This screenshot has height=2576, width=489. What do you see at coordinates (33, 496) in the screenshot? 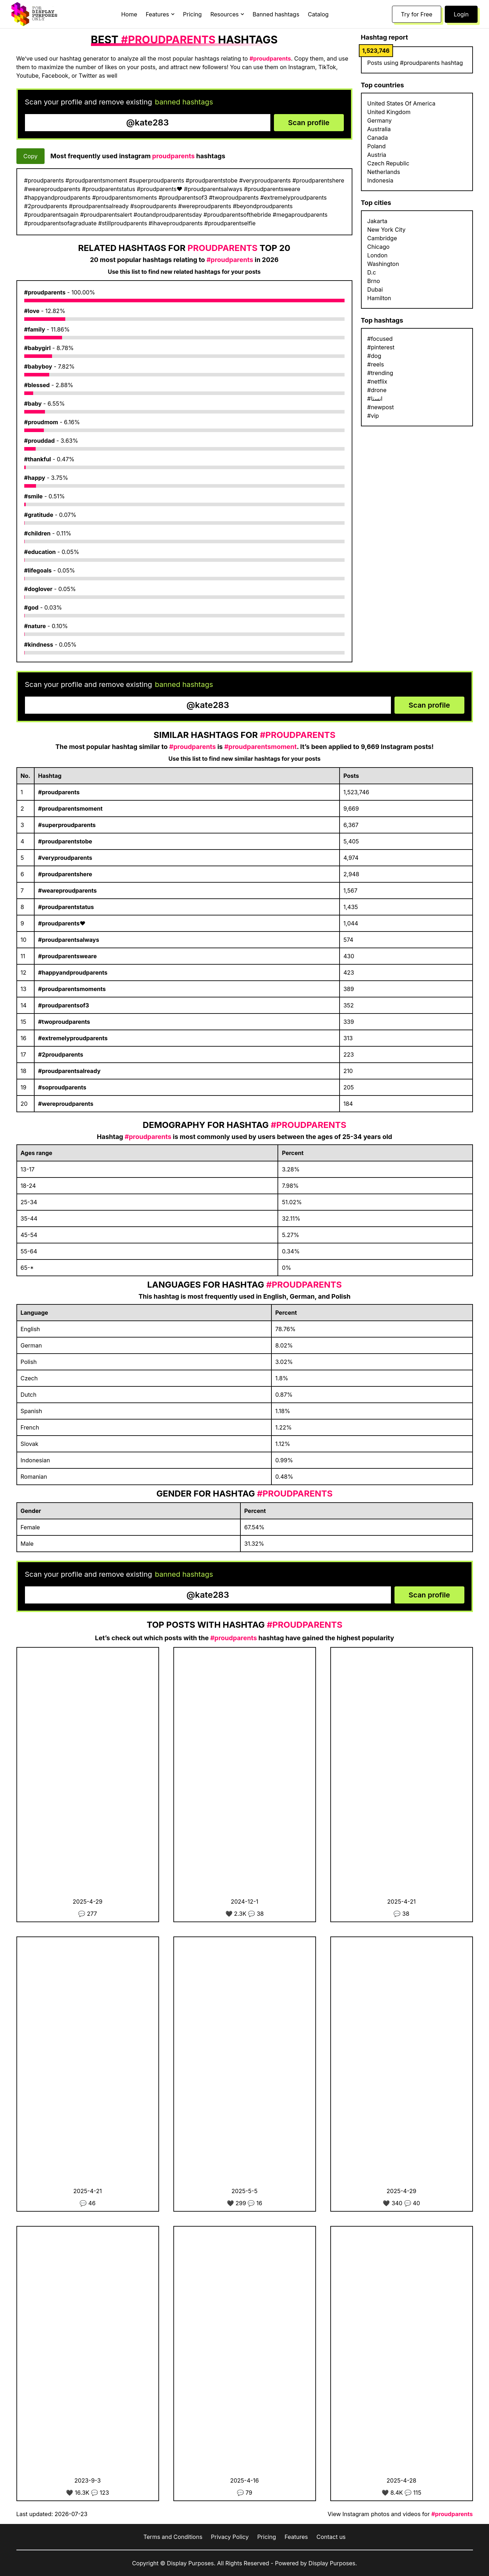
I see `#smile` at bounding box center [33, 496].